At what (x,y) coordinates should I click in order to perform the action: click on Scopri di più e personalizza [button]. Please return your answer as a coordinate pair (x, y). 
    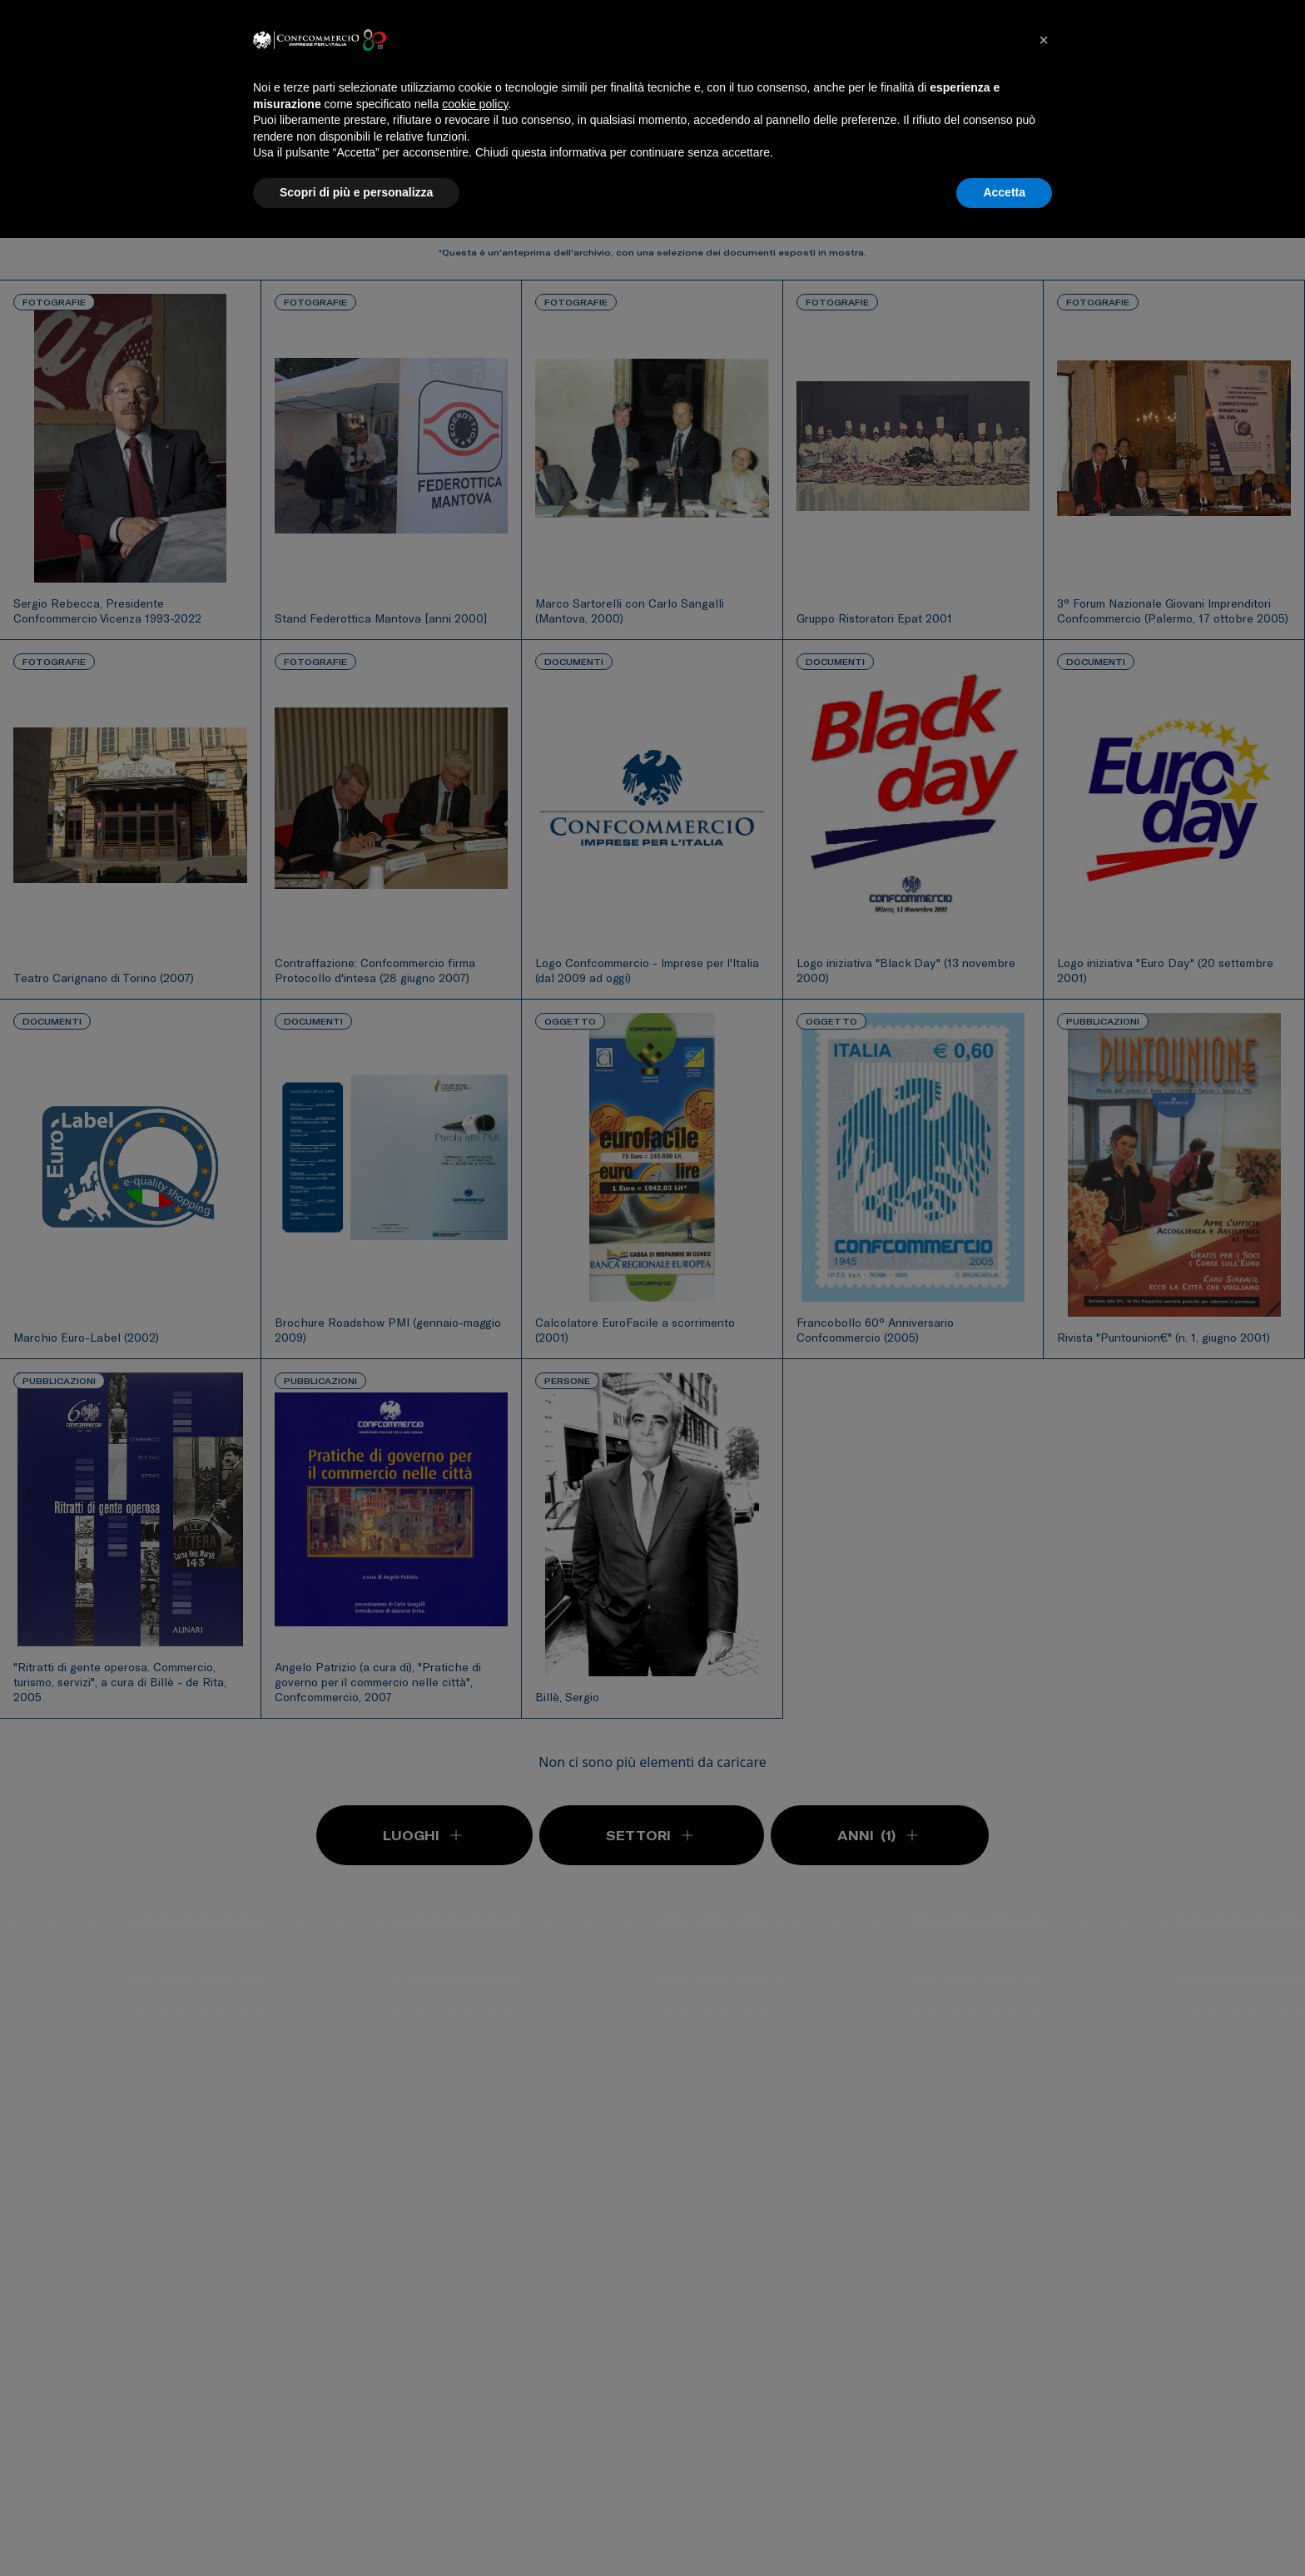
    Looking at the image, I should click on (356, 192).